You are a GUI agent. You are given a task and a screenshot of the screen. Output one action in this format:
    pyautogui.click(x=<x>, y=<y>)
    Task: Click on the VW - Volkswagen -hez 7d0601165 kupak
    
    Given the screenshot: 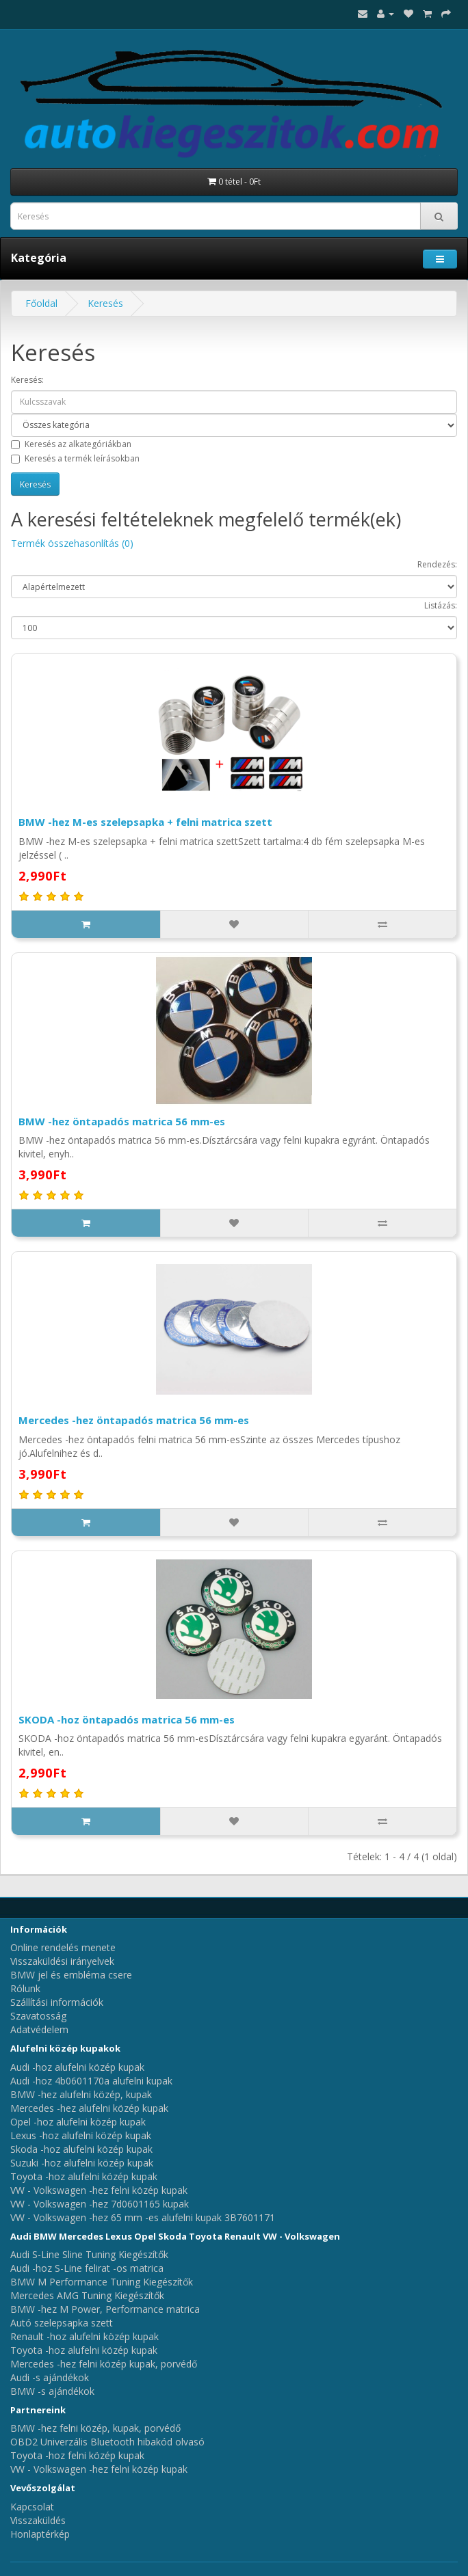 What is the action you would take?
    pyautogui.click(x=99, y=2203)
    